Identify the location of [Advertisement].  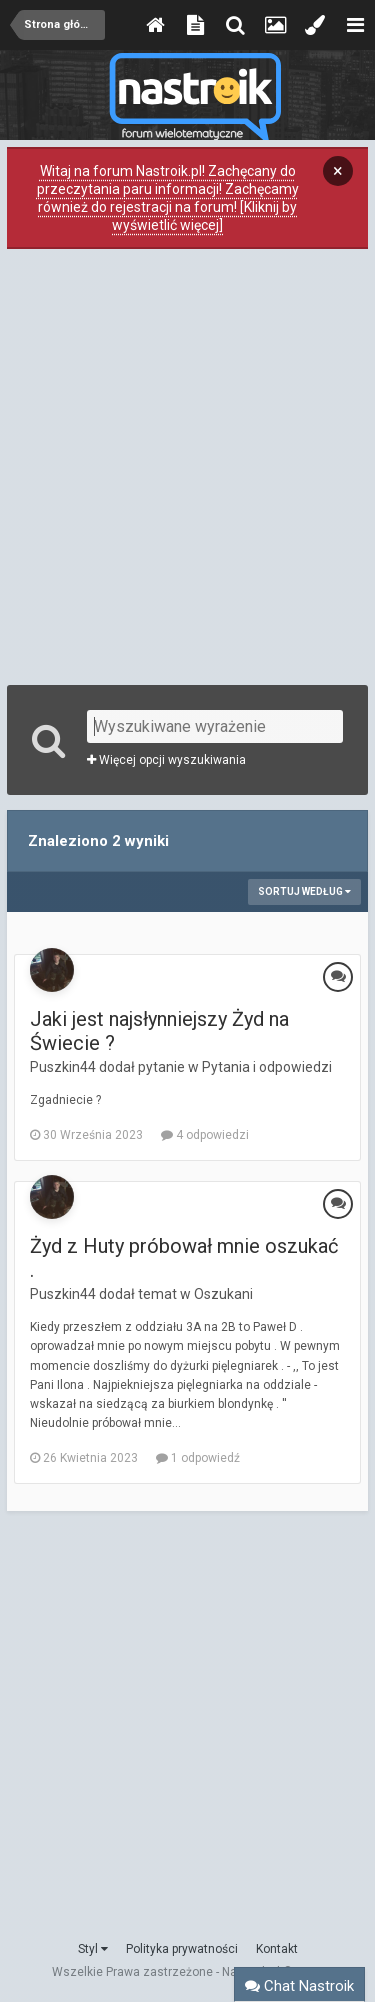
(187, 464).